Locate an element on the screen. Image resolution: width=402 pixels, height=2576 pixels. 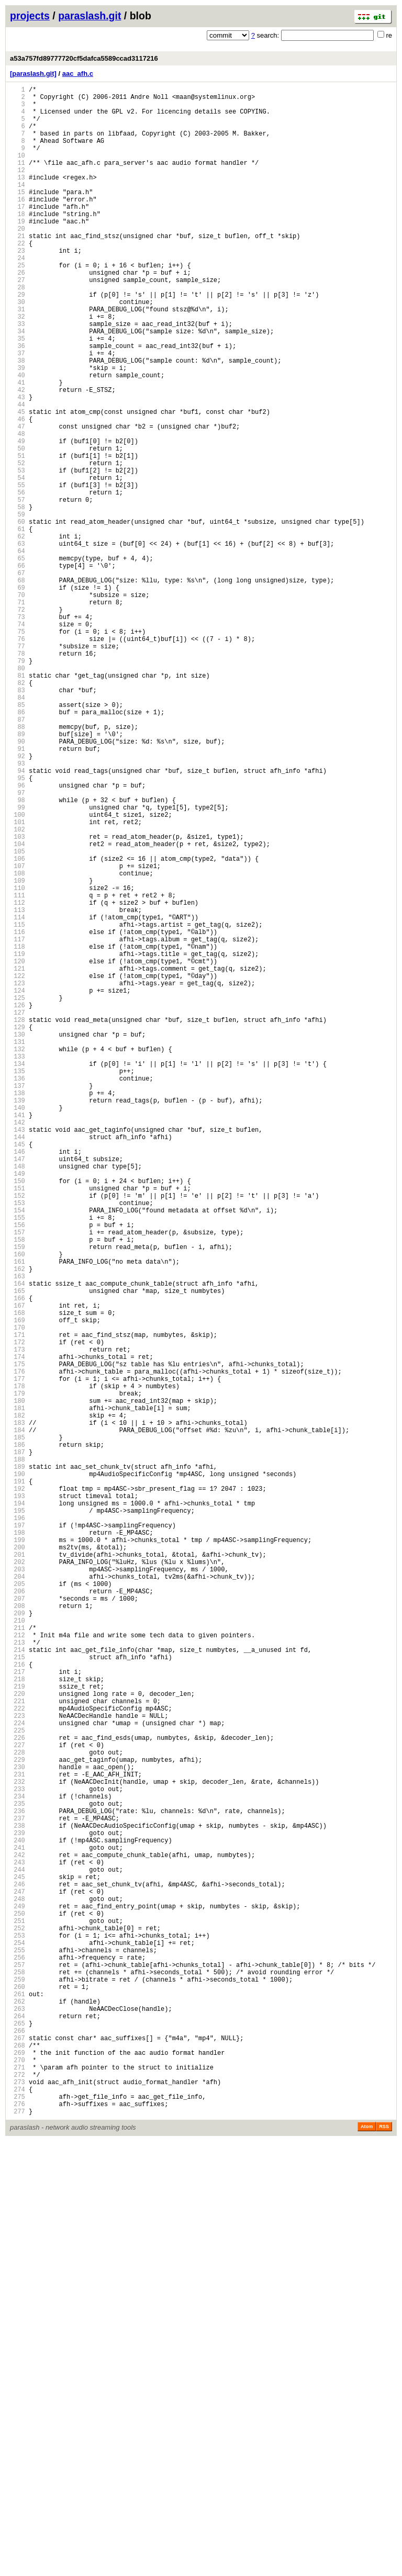
167 is located at coordinates (17, 1567).